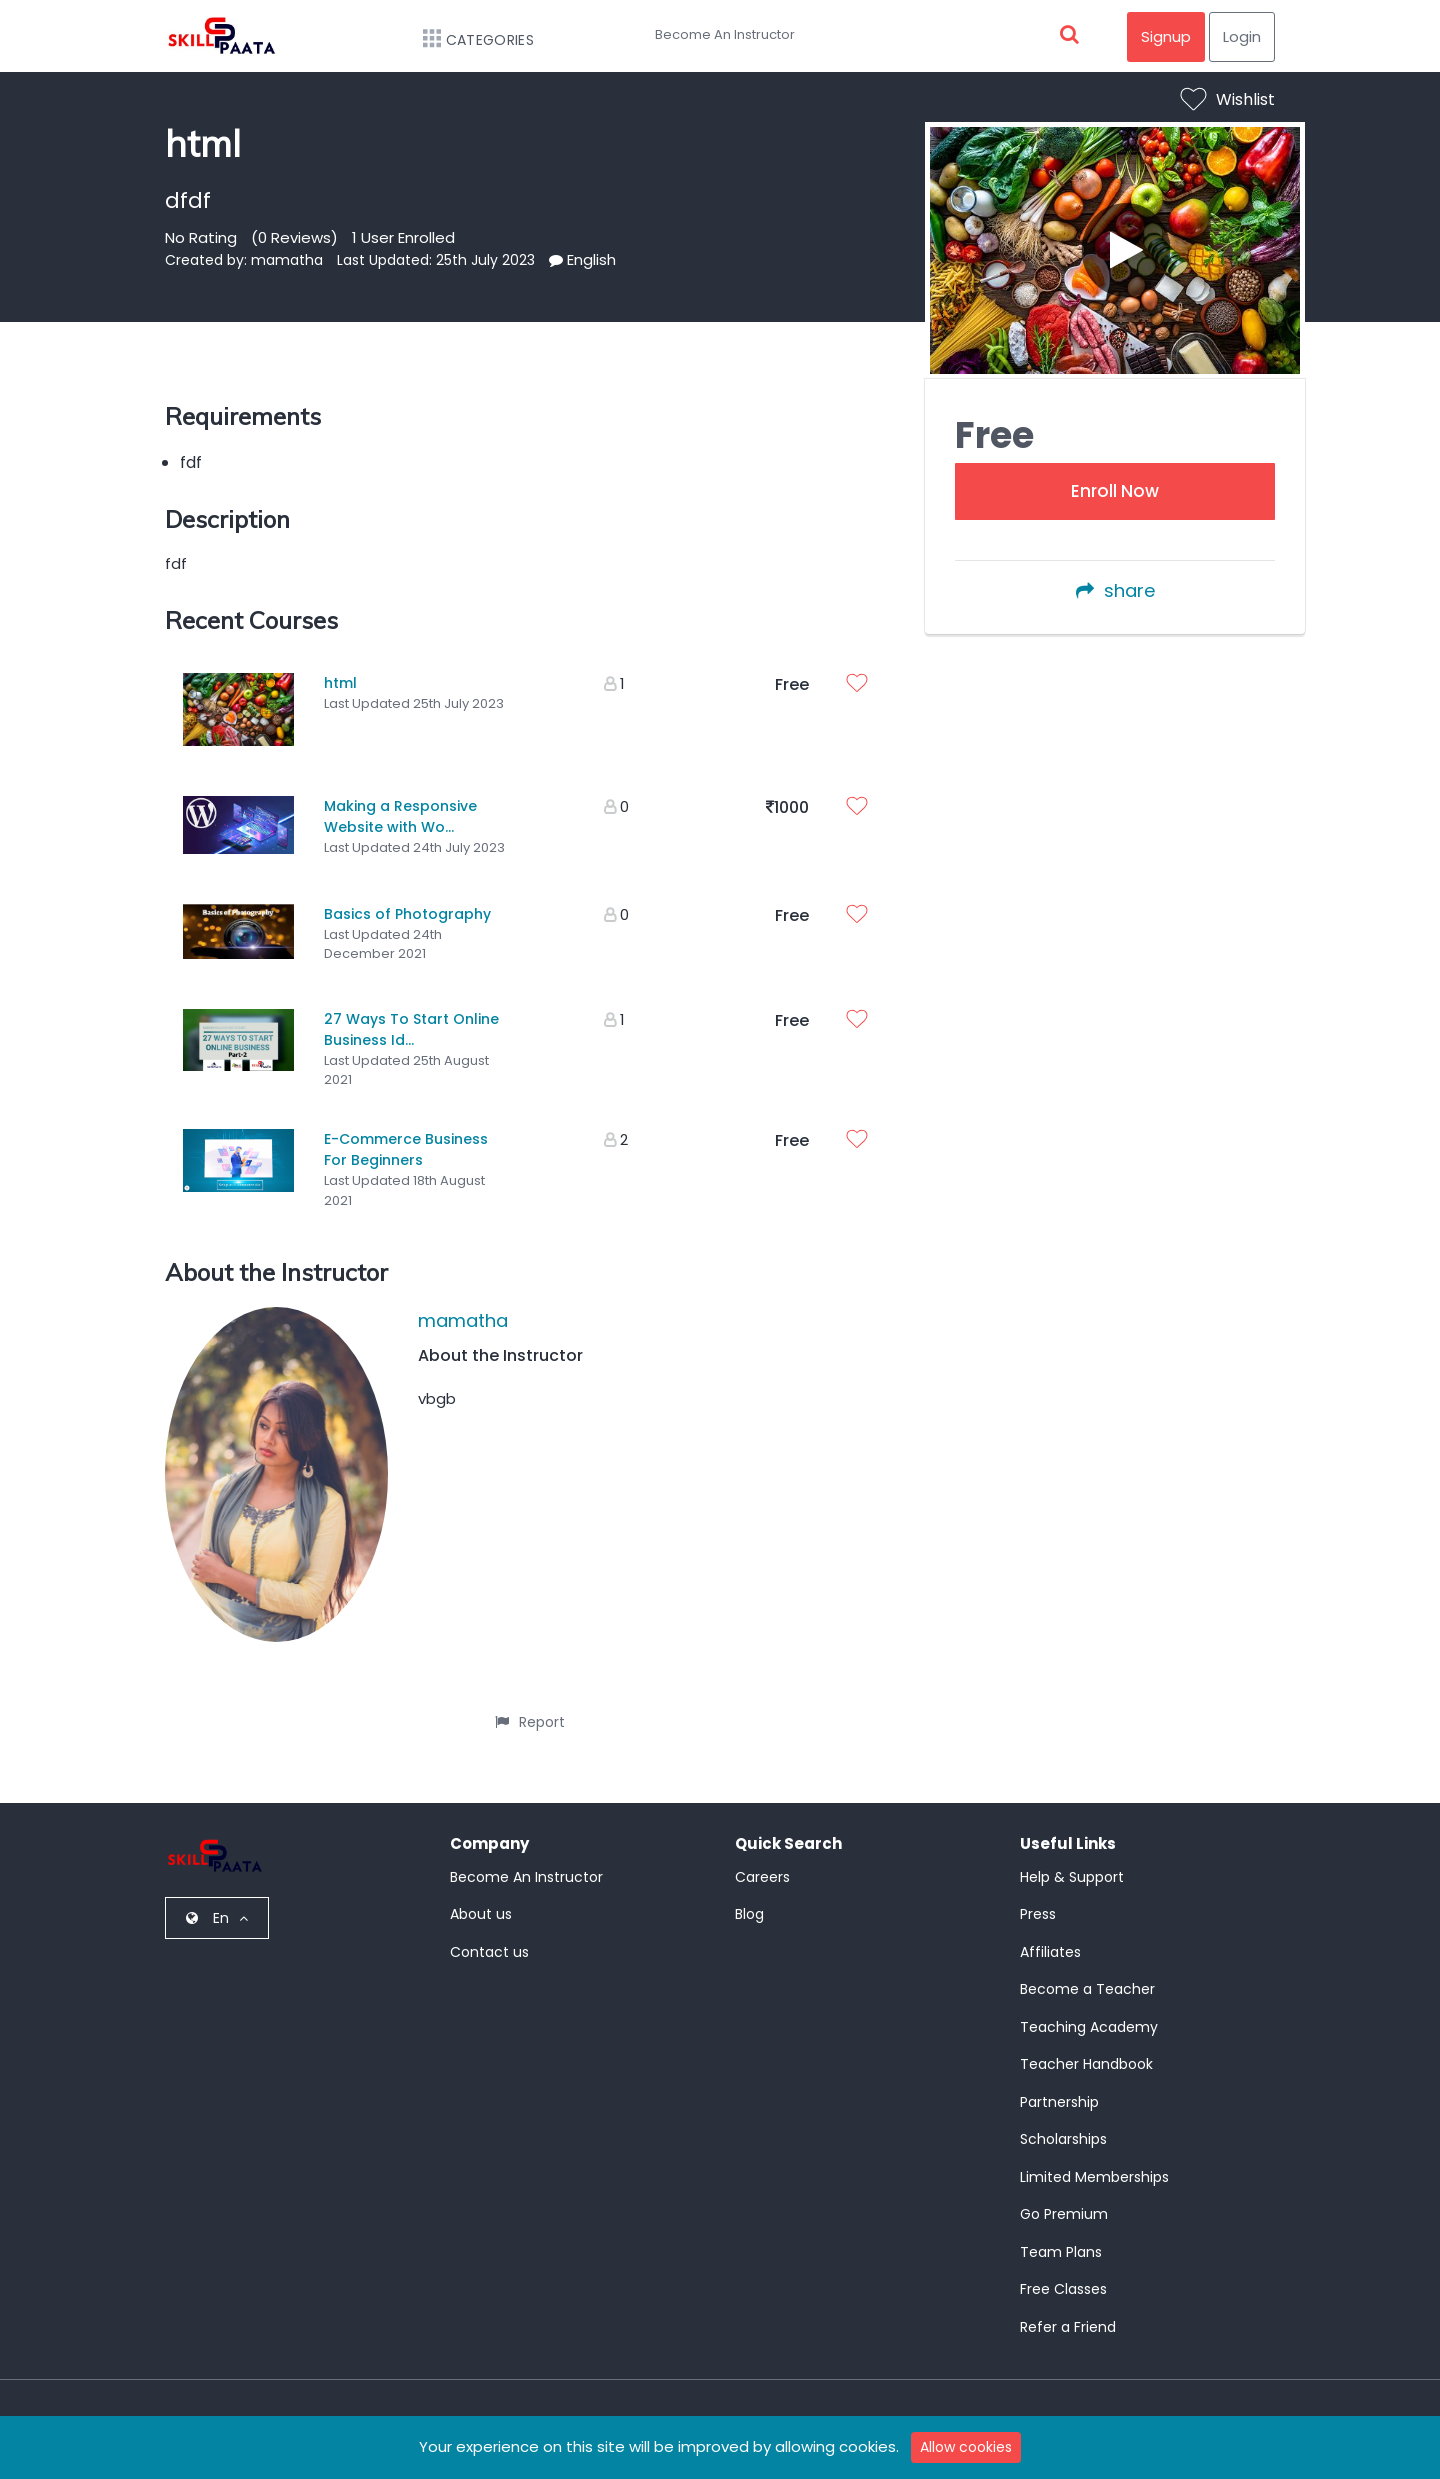  Describe the element at coordinates (1050, 1937) in the screenshot. I see `Affiliates` at that location.